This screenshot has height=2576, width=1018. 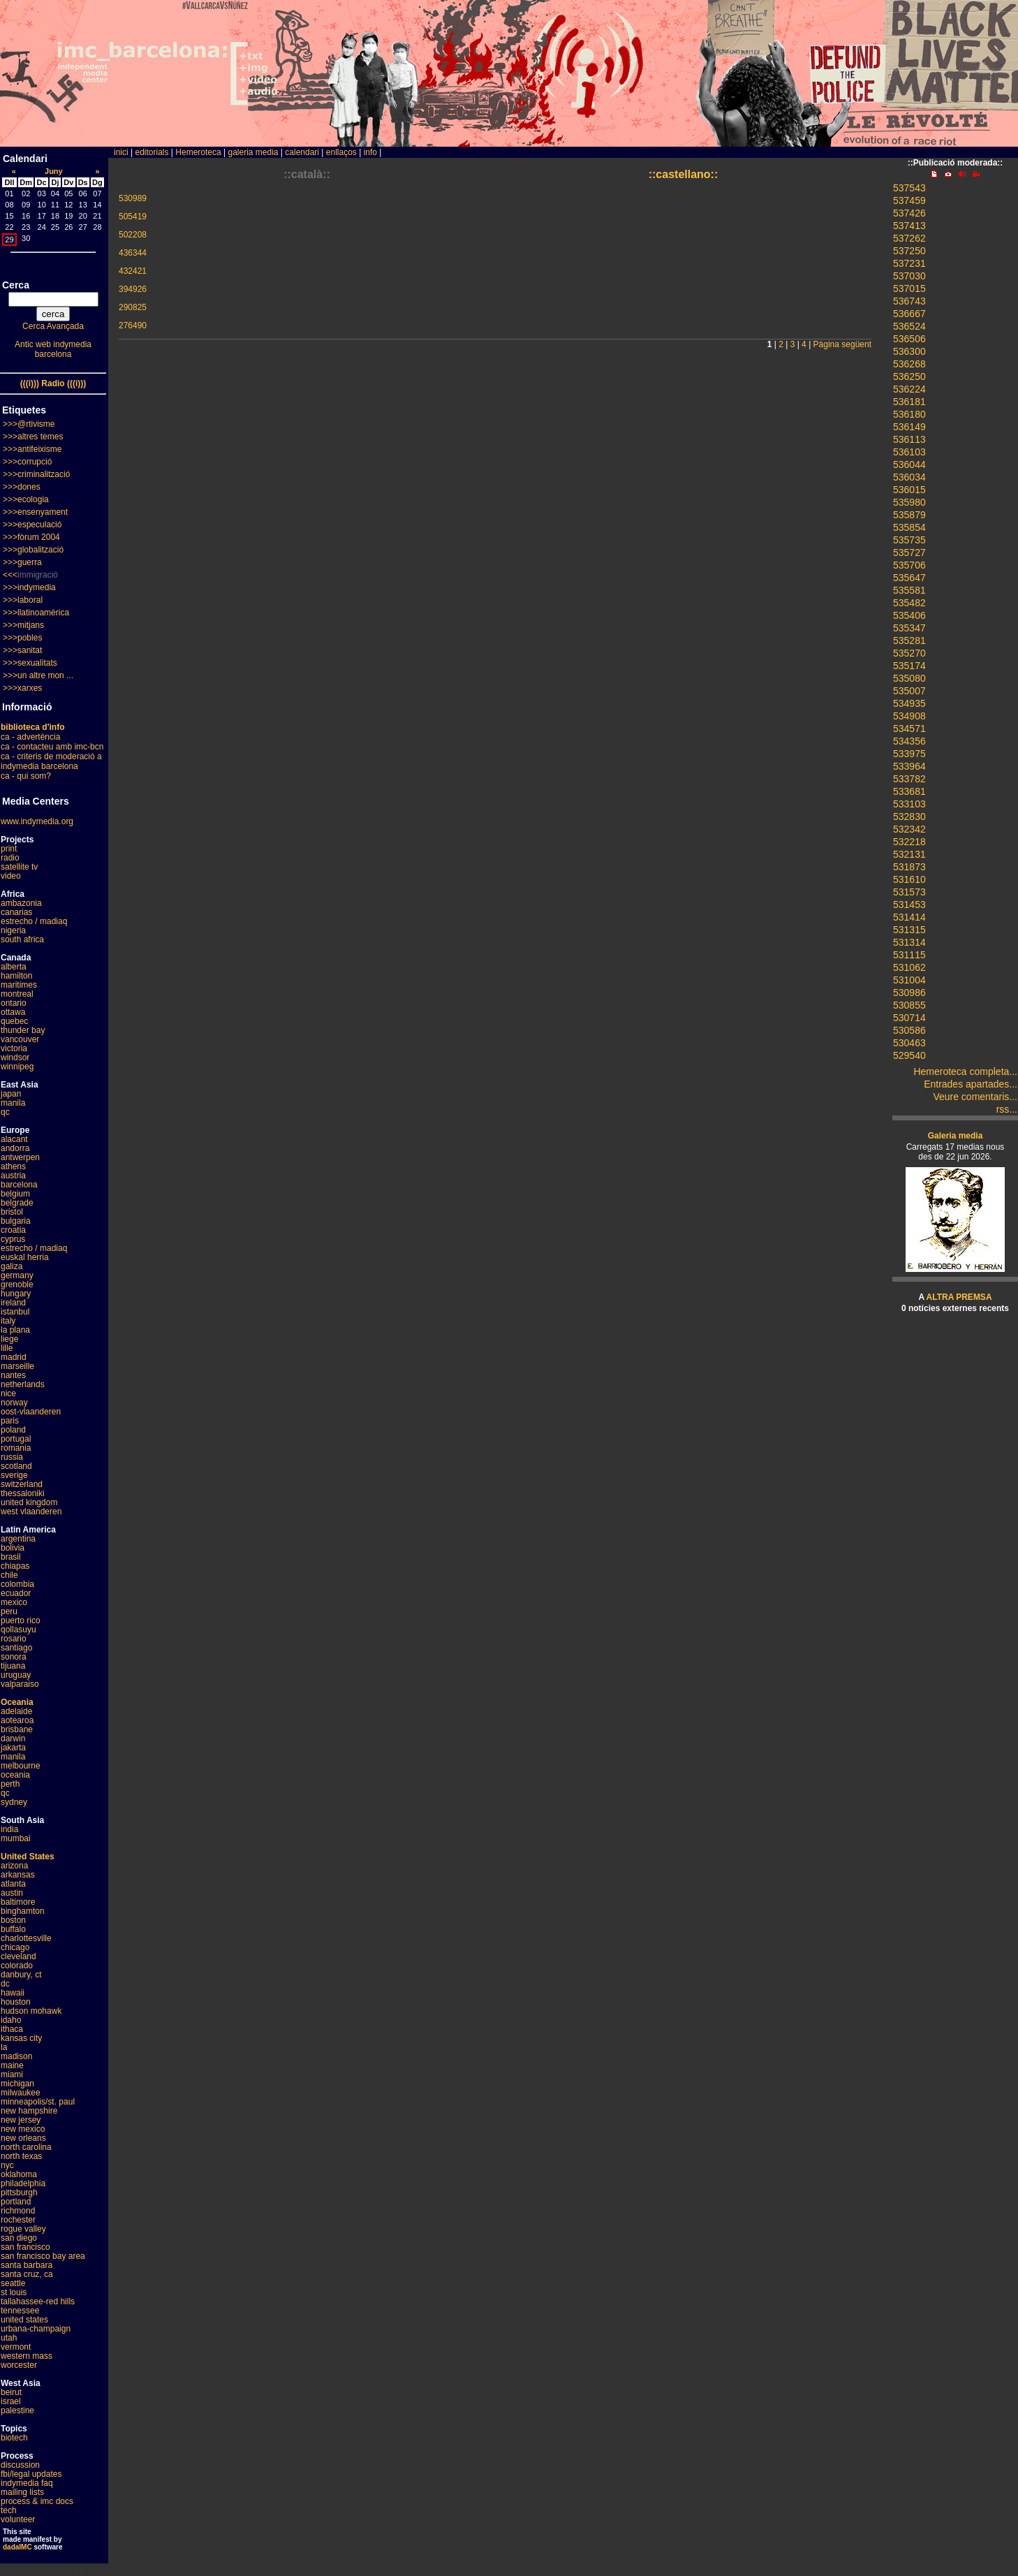 I want to click on belgrade, so click(x=17, y=1203).